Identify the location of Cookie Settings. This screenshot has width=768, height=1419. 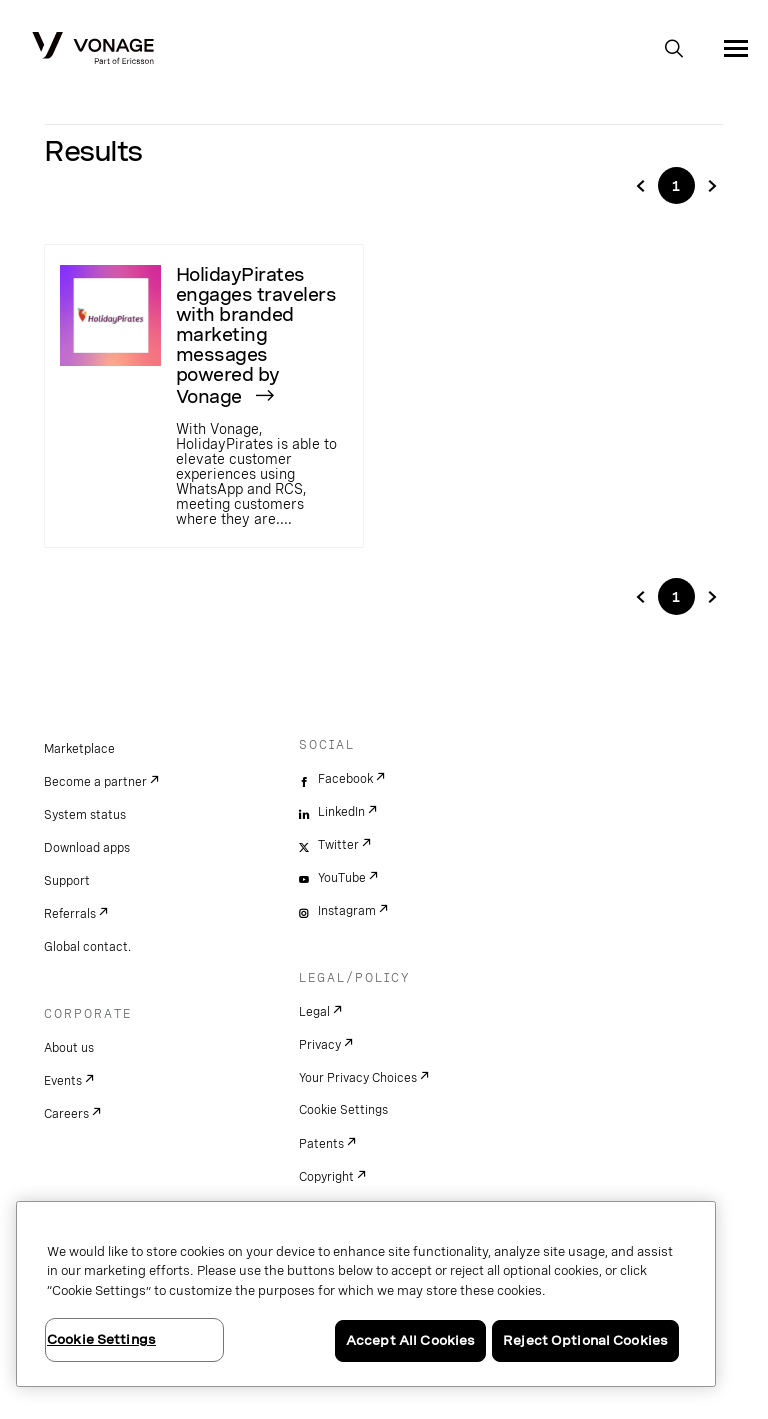
(343, 1110).